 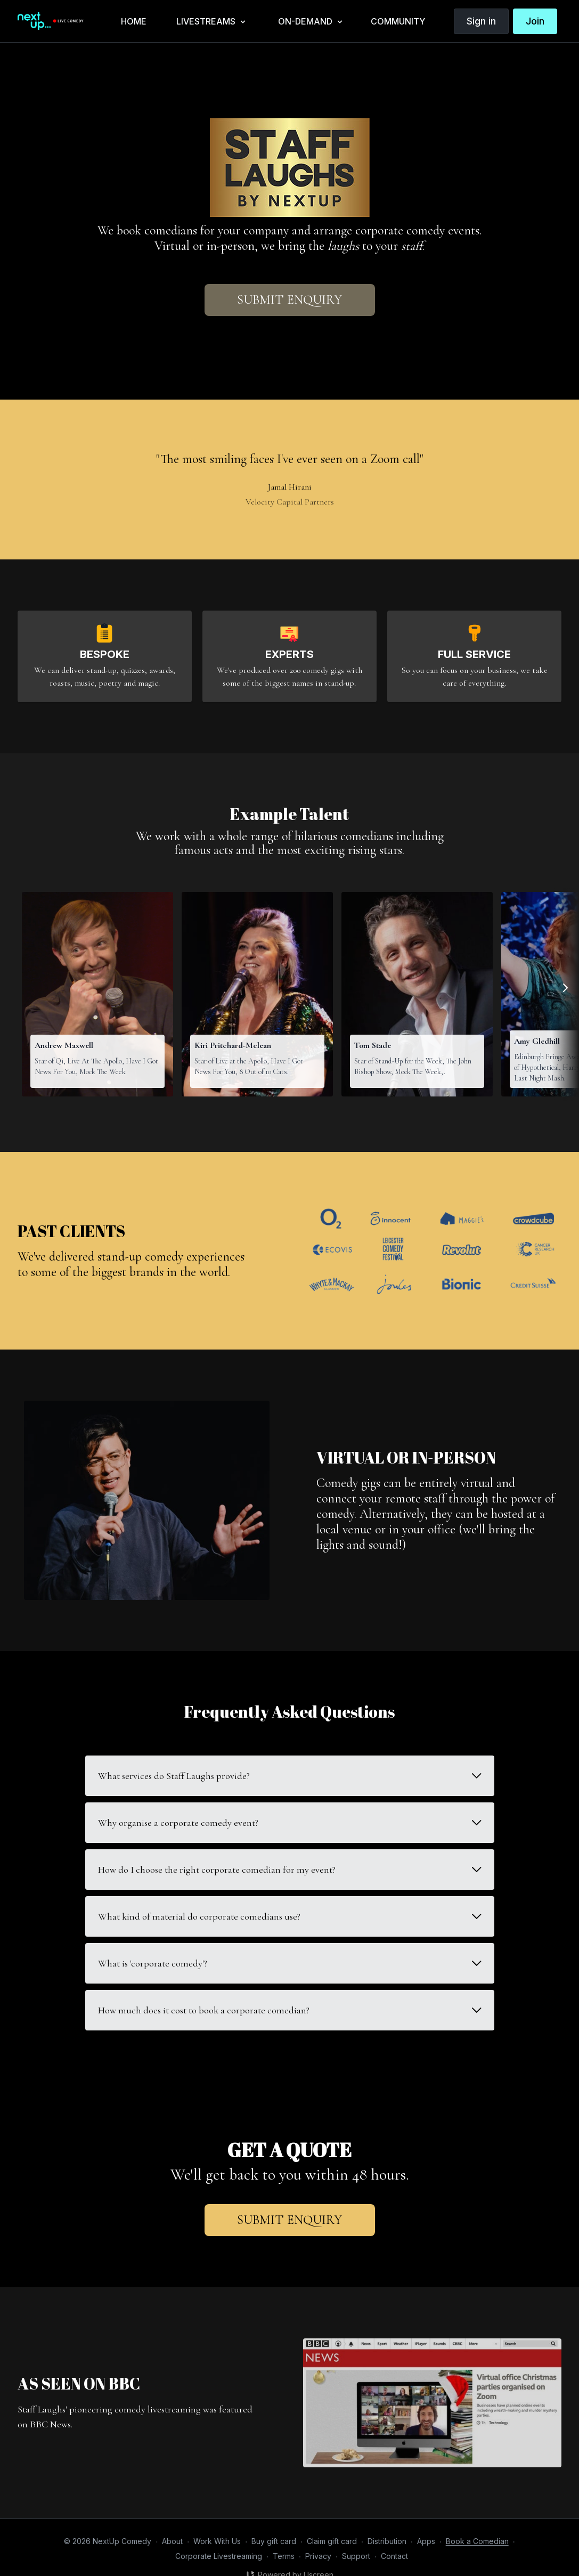 What do you see at coordinates (477, 2541) in the screenshot?
I see `Book a Comedian` at bounding box center [477, 2541].